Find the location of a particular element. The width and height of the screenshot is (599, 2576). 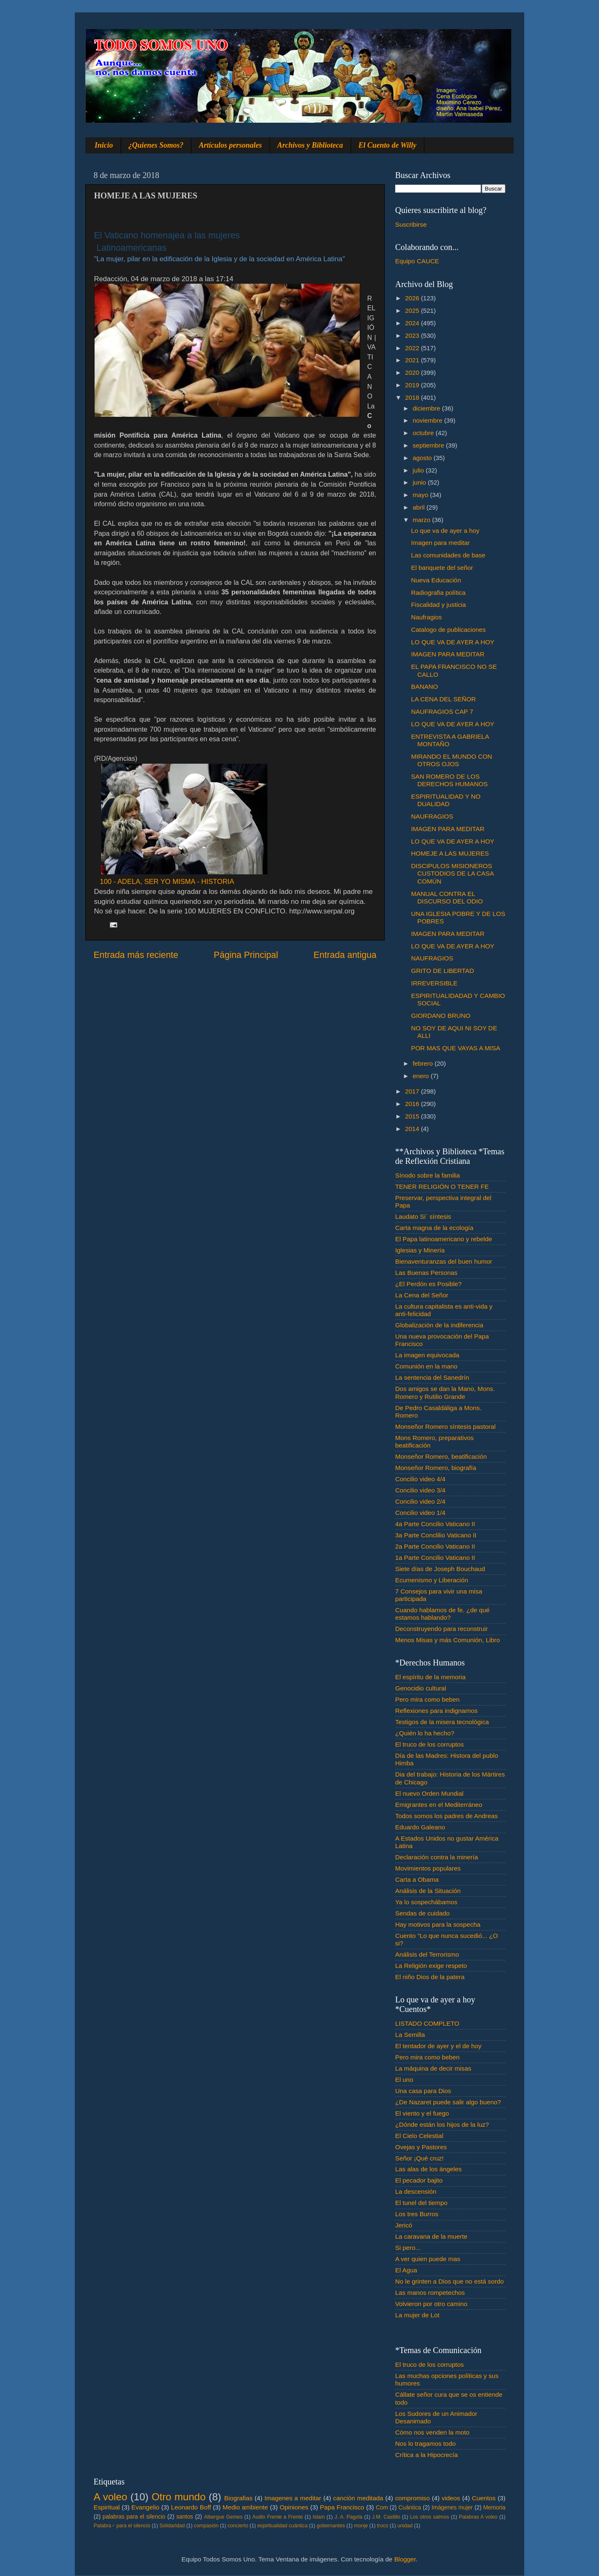

Imágenes mujer is located at coordinates (452, 2507).